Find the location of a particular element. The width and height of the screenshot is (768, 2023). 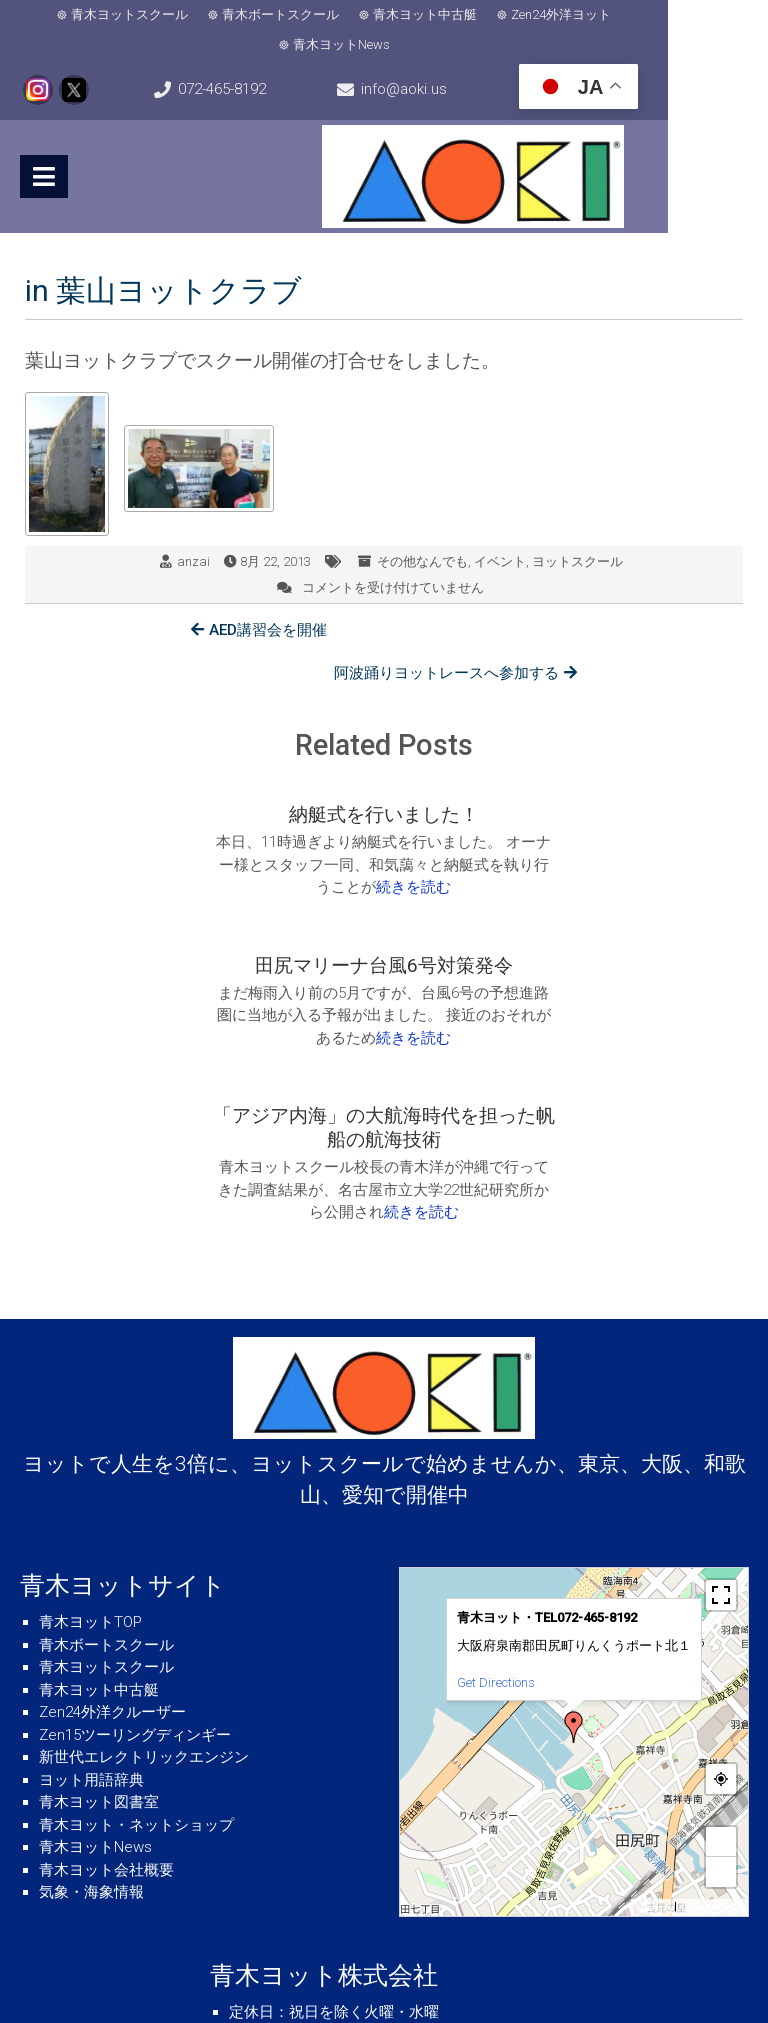

続きを読む is located at coordinates (249, 814).